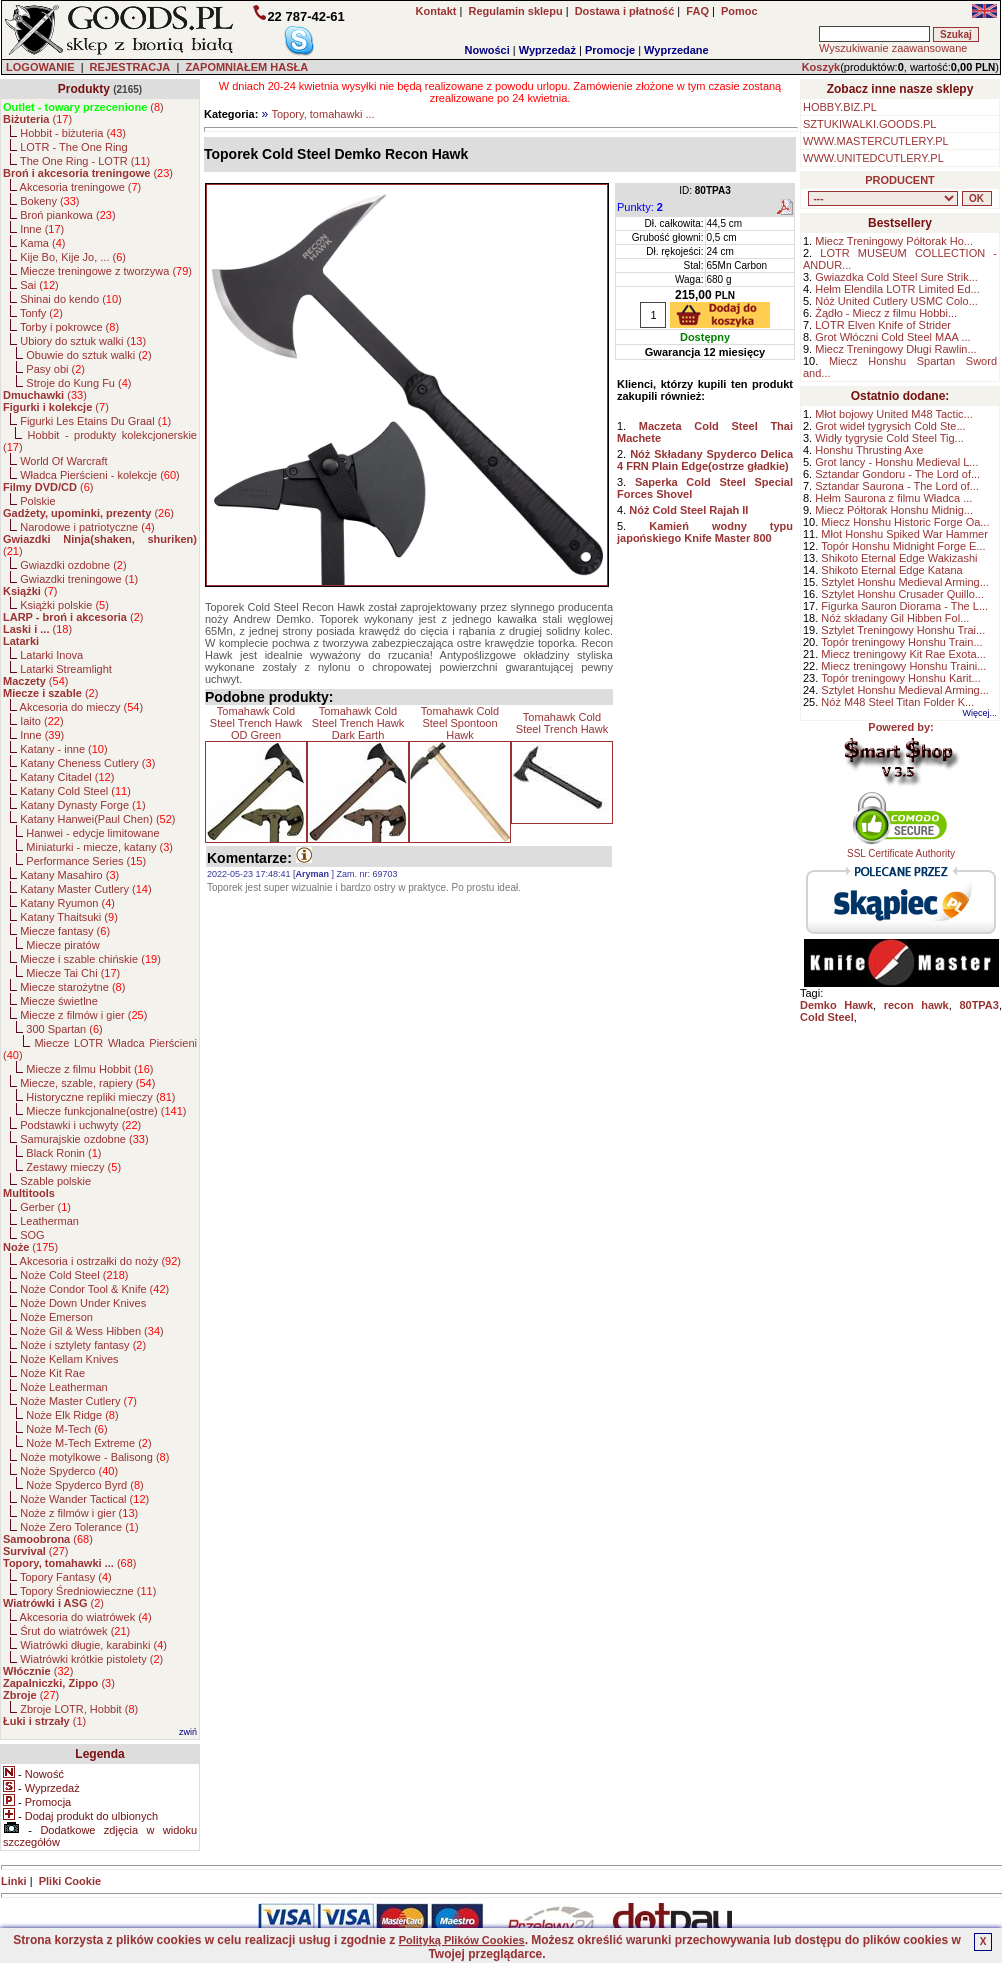 This screenshot has height=1963, width=1002. I want to click on SSL Certificate Authority, so click(901, 849).